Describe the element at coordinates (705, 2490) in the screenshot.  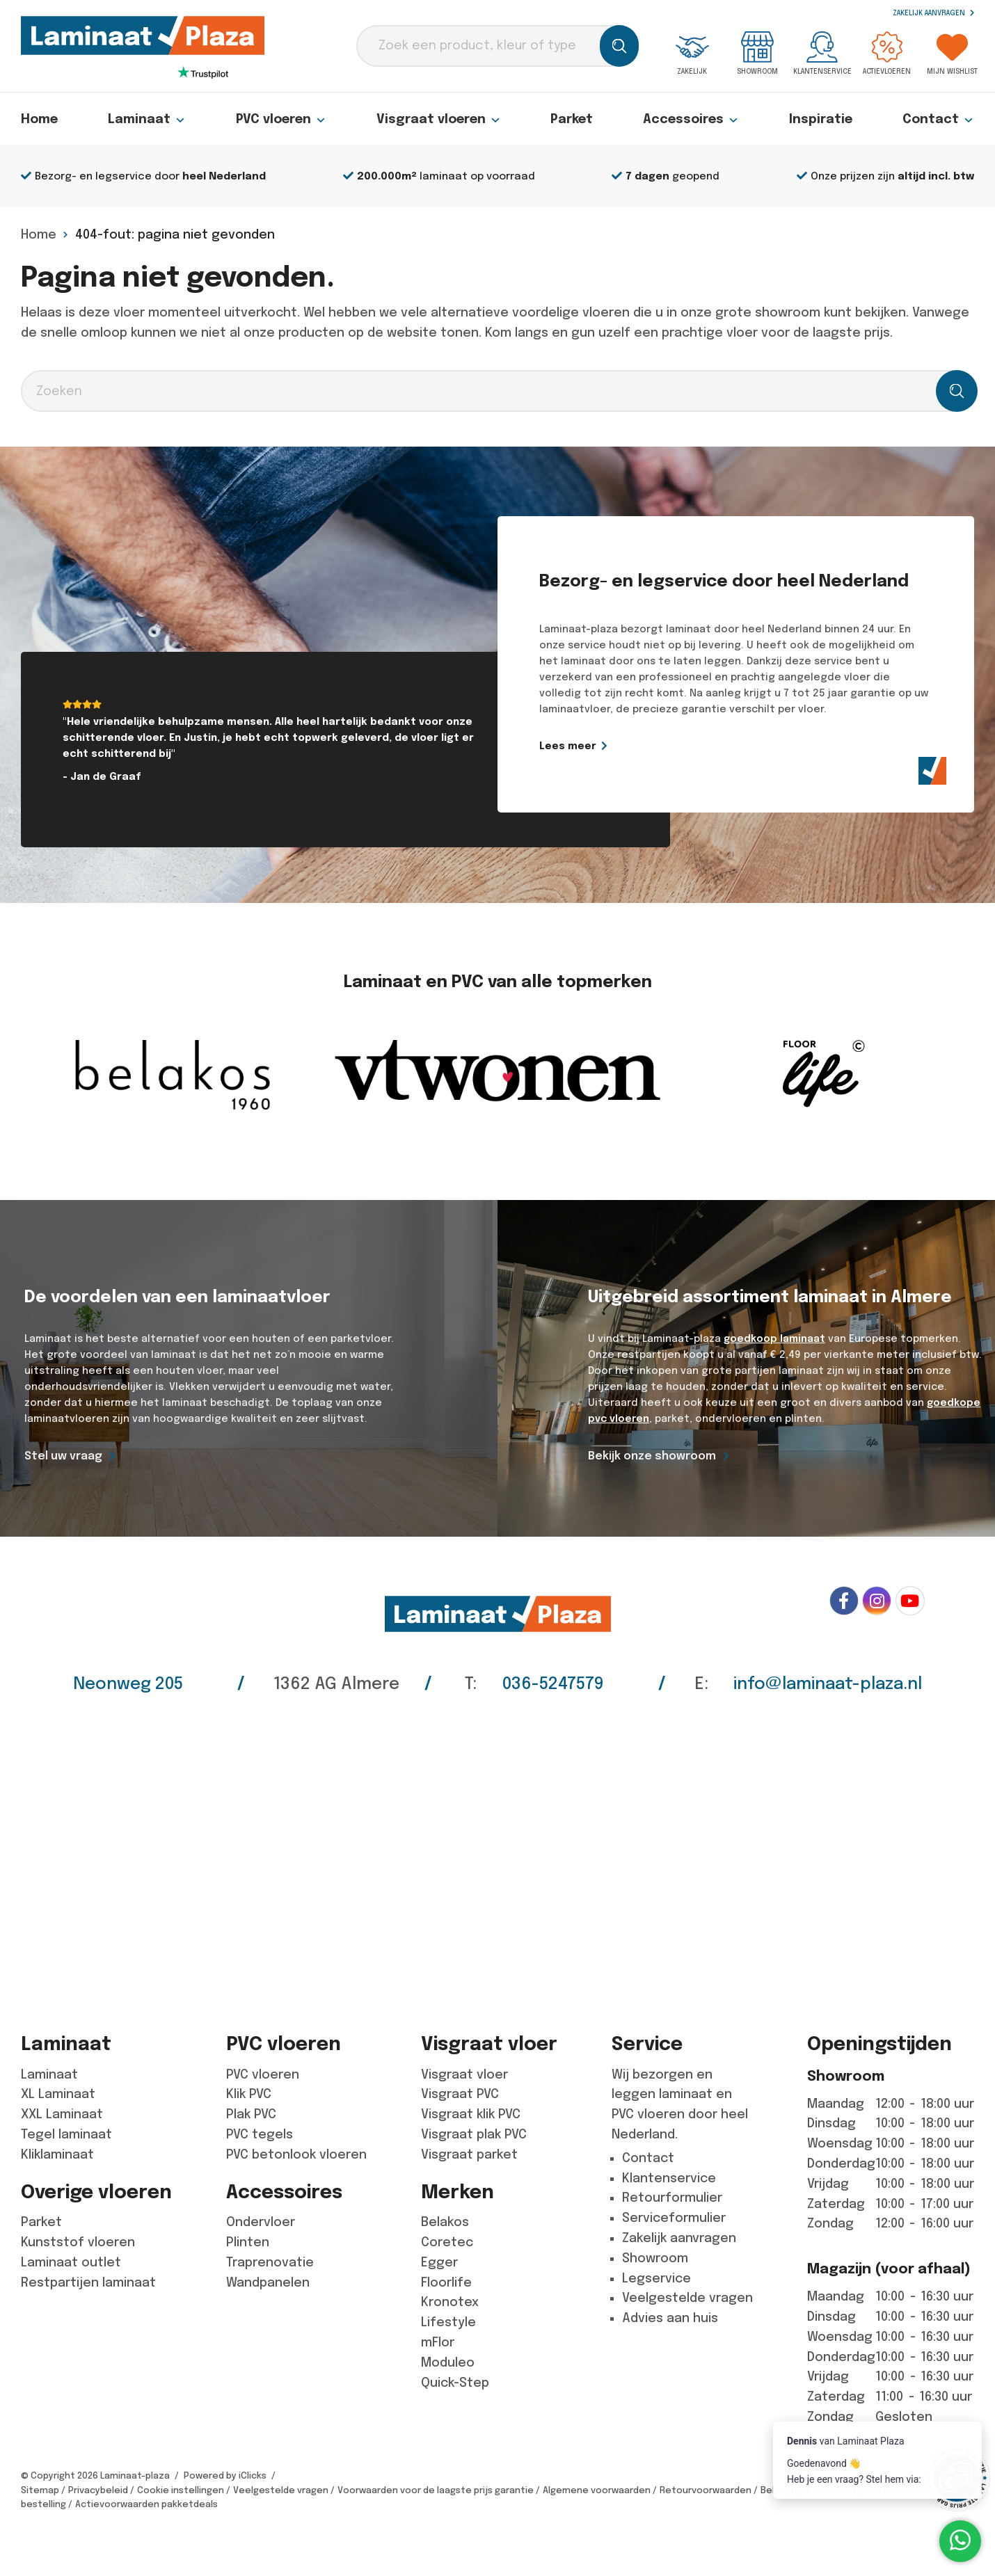
I see `Retourvoorwaarden` at that location.